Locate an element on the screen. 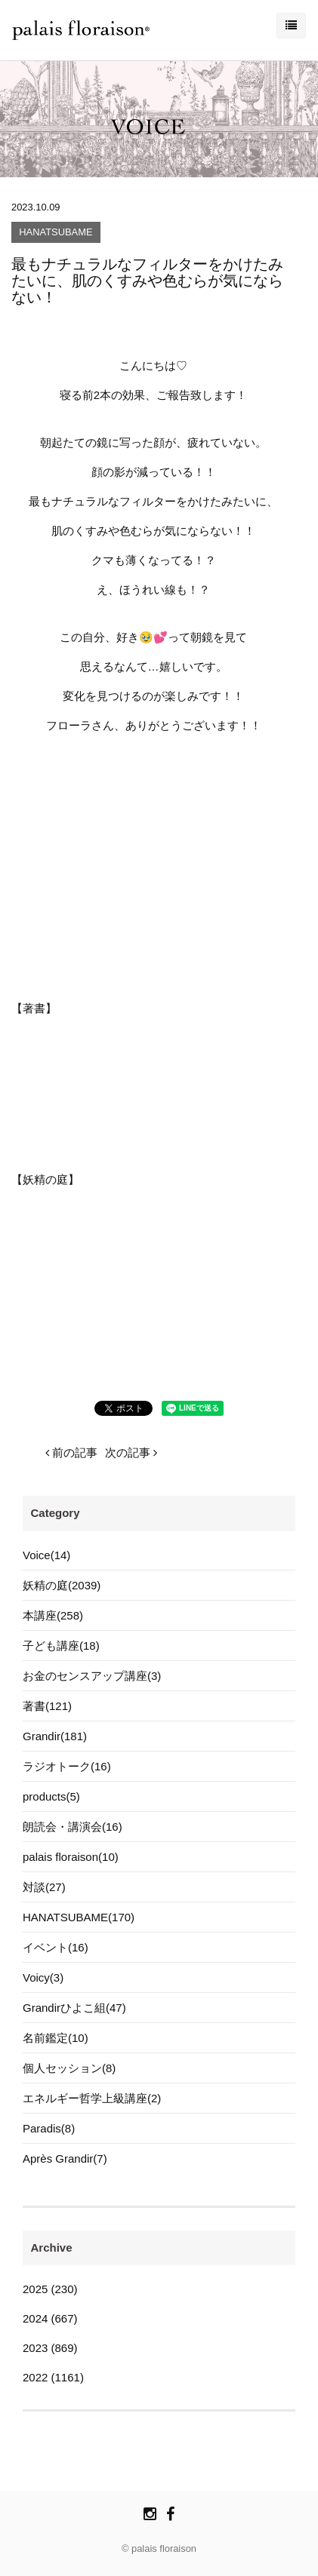 The width and height of the screenshot is (318, 2576). Voicy(3) is located at coordinates (43, 1977).